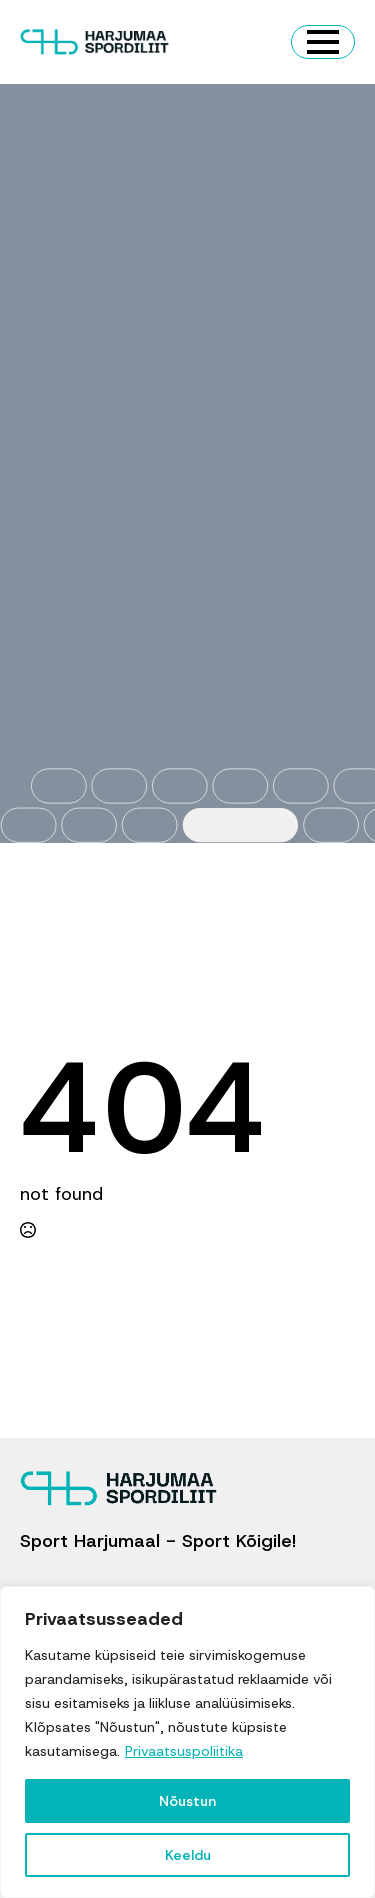 The width and height of the screenshot is (375, 1898). Describe the element at coordinates (188, 1855) in the screenshot. I see `Keeldu` at that location.